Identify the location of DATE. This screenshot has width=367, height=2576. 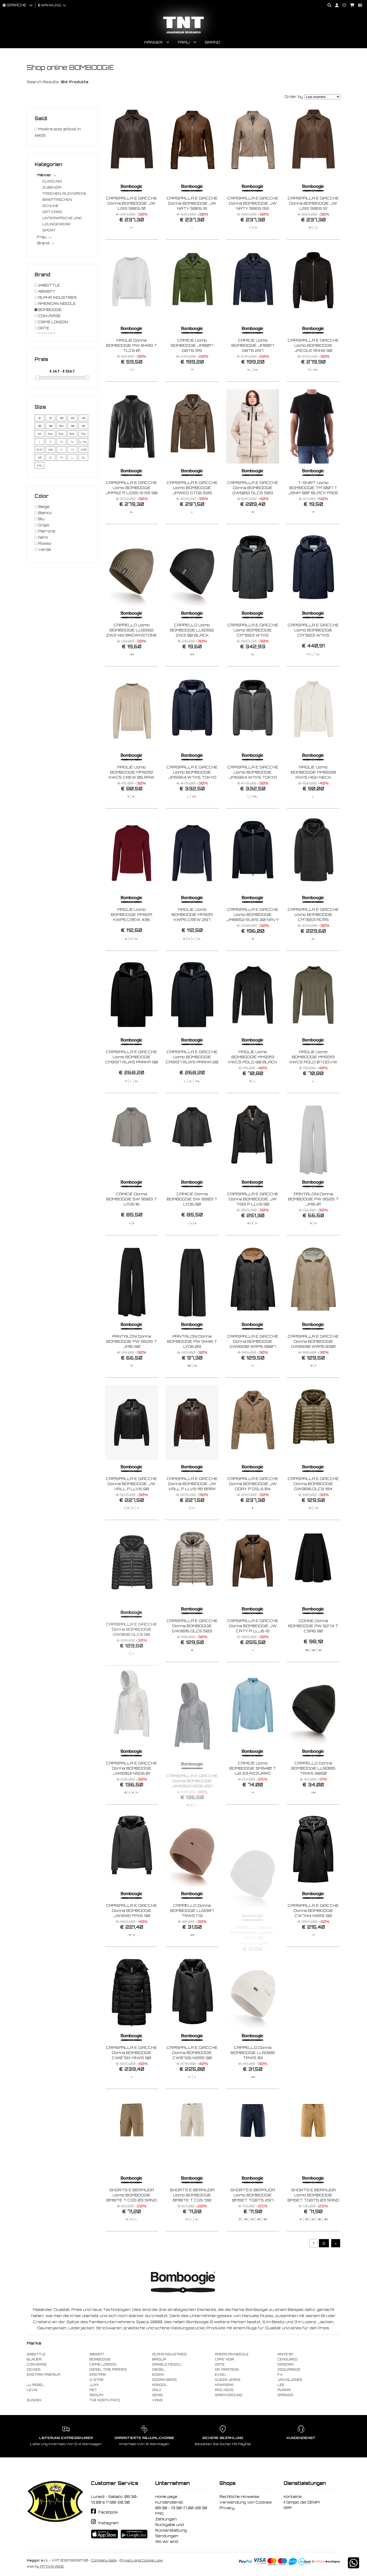
(220, 2364).